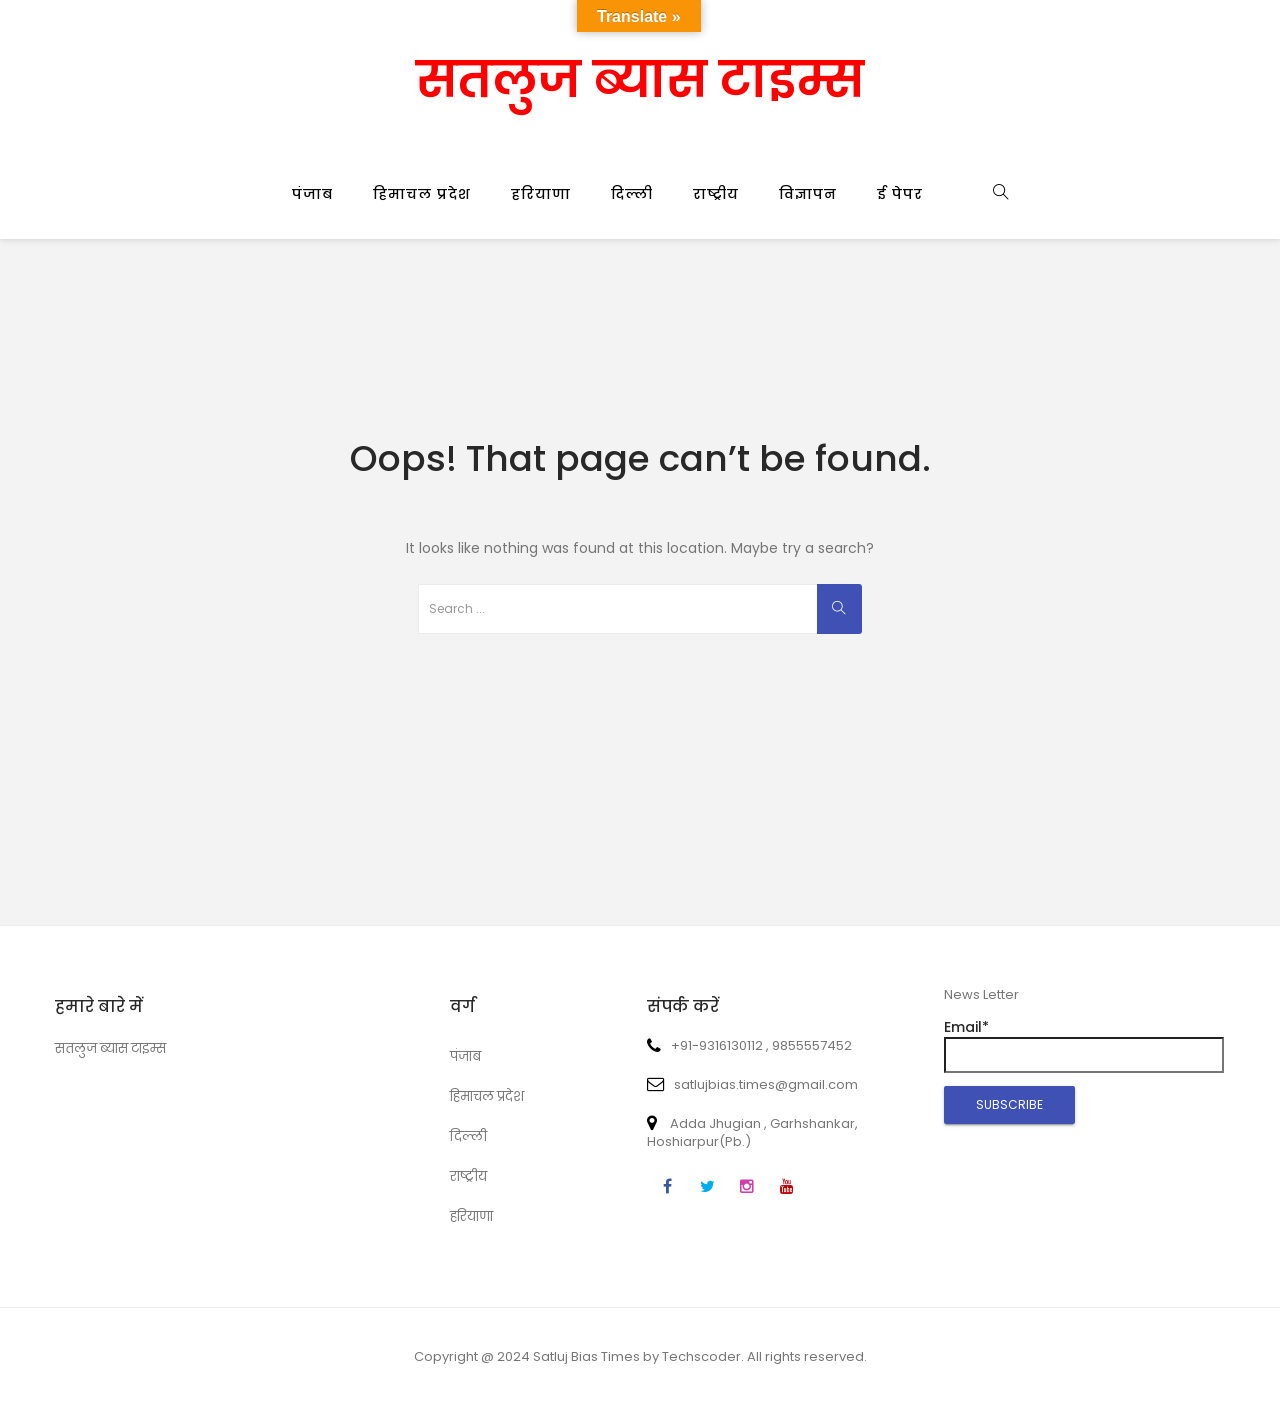  What do you see at coordinates (541, 194) in the screenshot?
I see `हरियाणा` at bounding box center [541, 194].